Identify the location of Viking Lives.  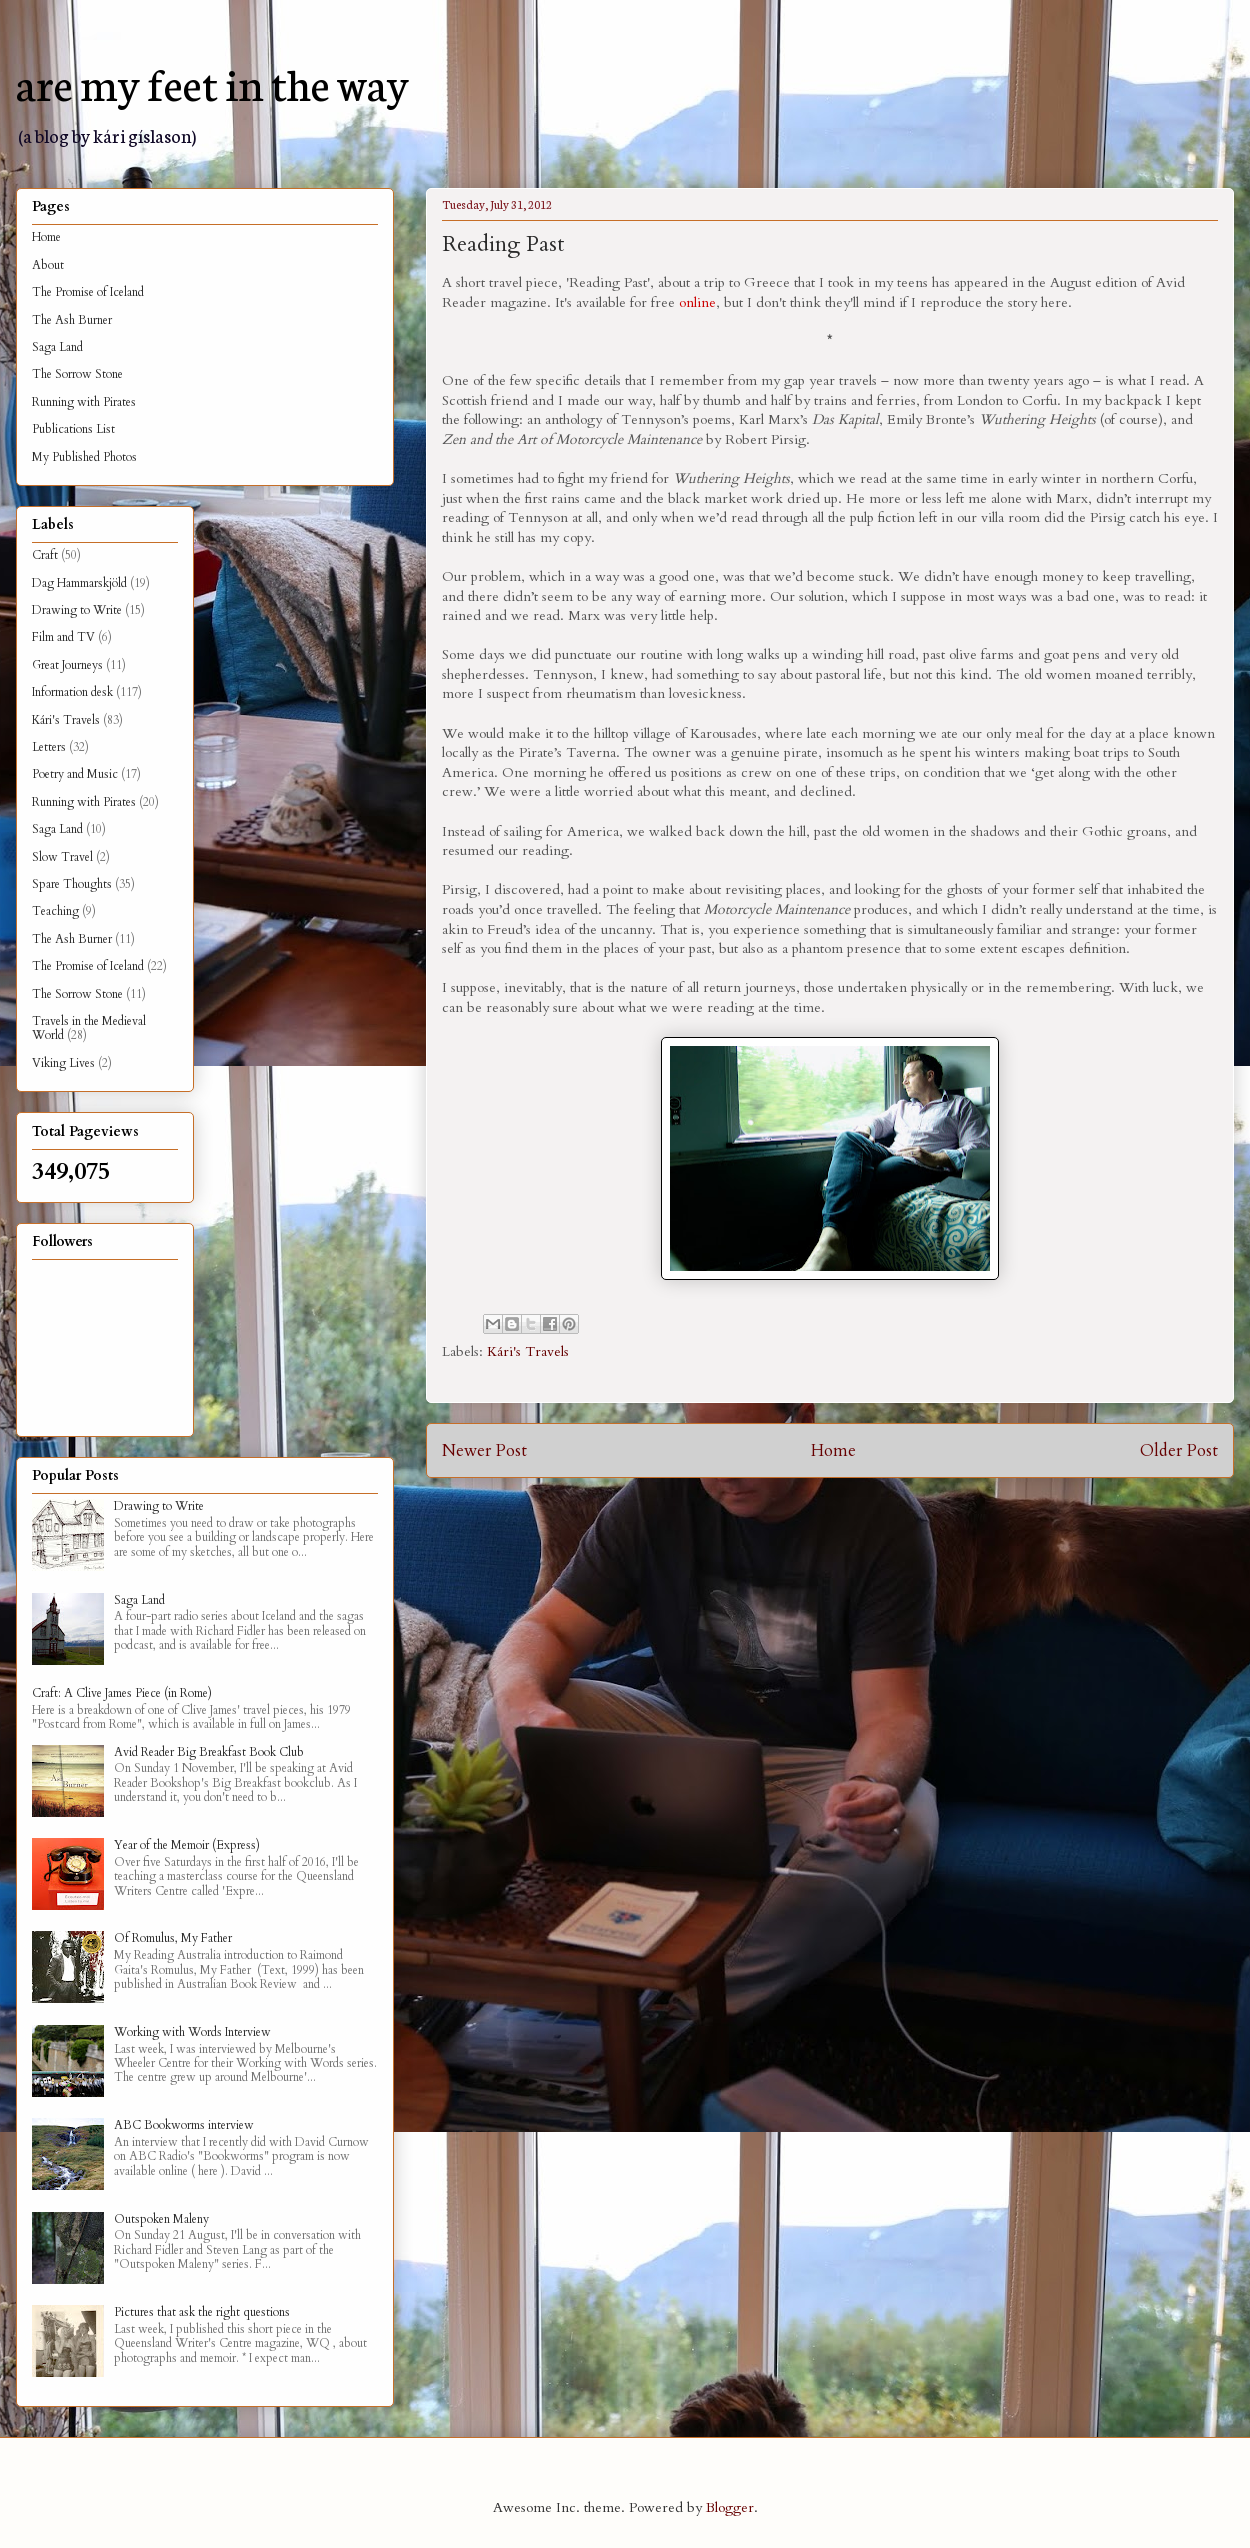
(63, 1063).